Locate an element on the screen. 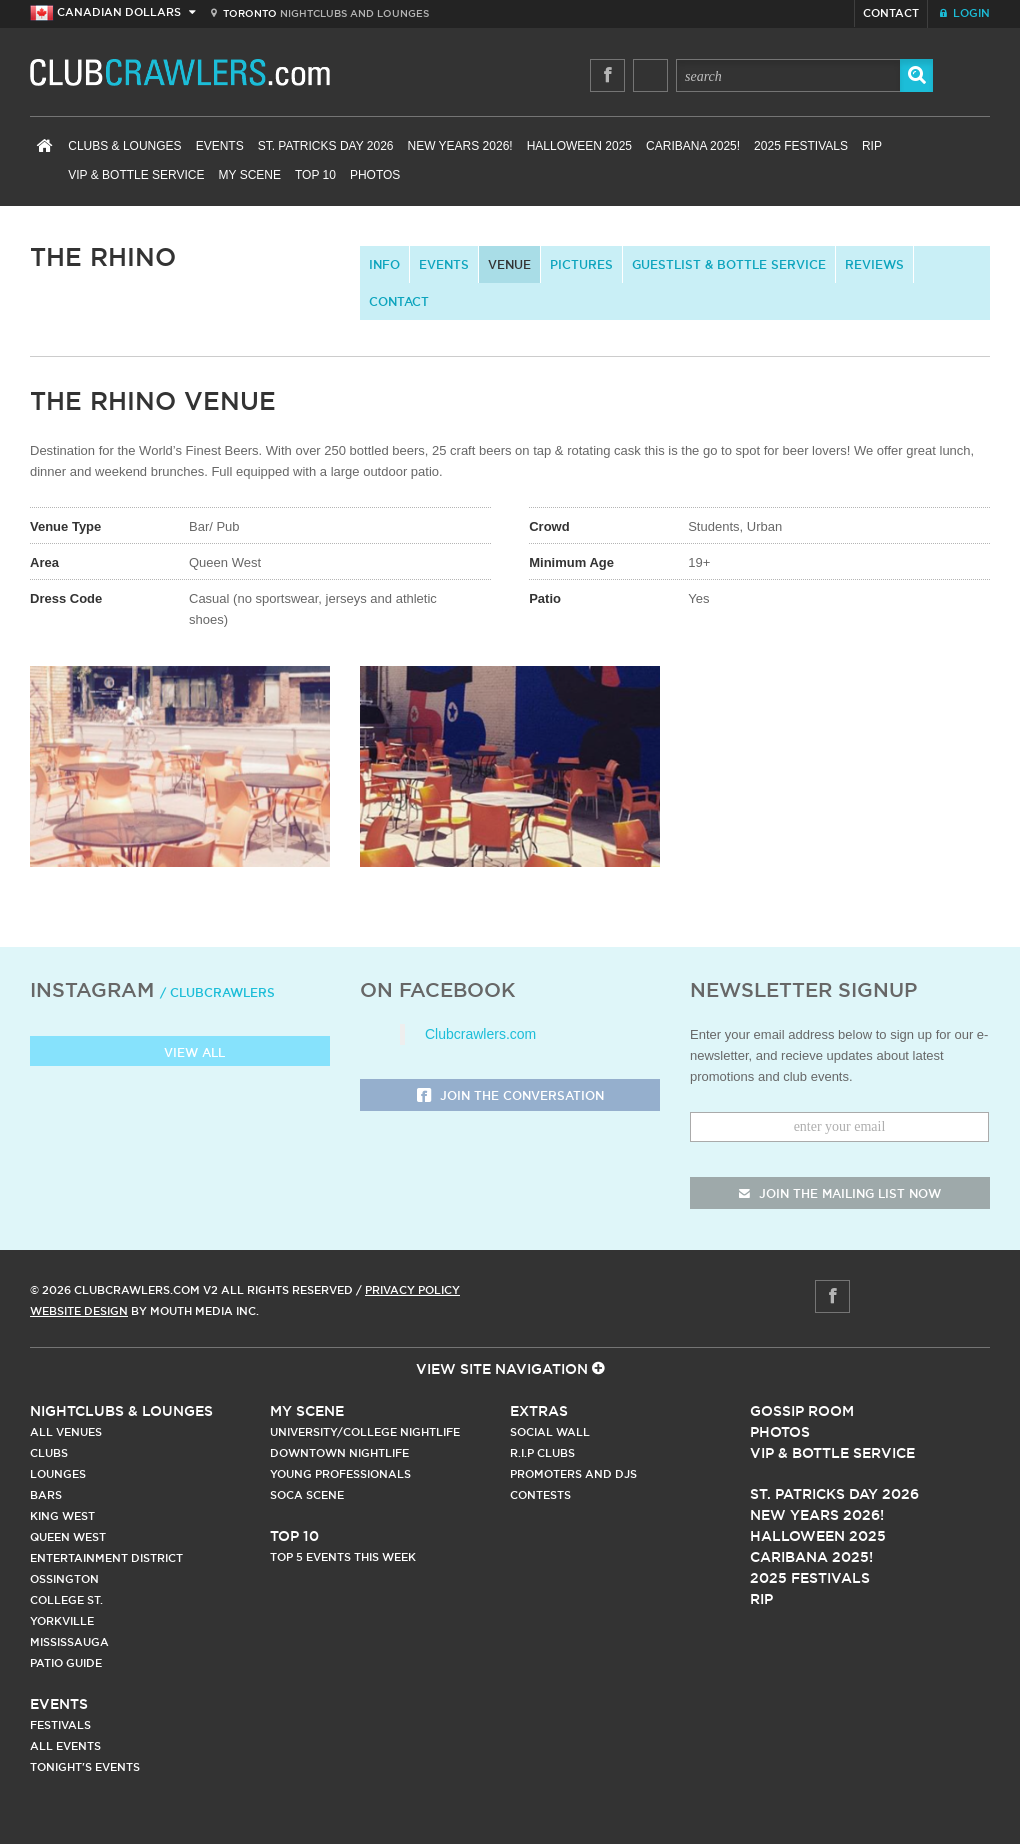 This screenshot has height=1844, width=1020. Extras is located at coordinates (539, 1411).